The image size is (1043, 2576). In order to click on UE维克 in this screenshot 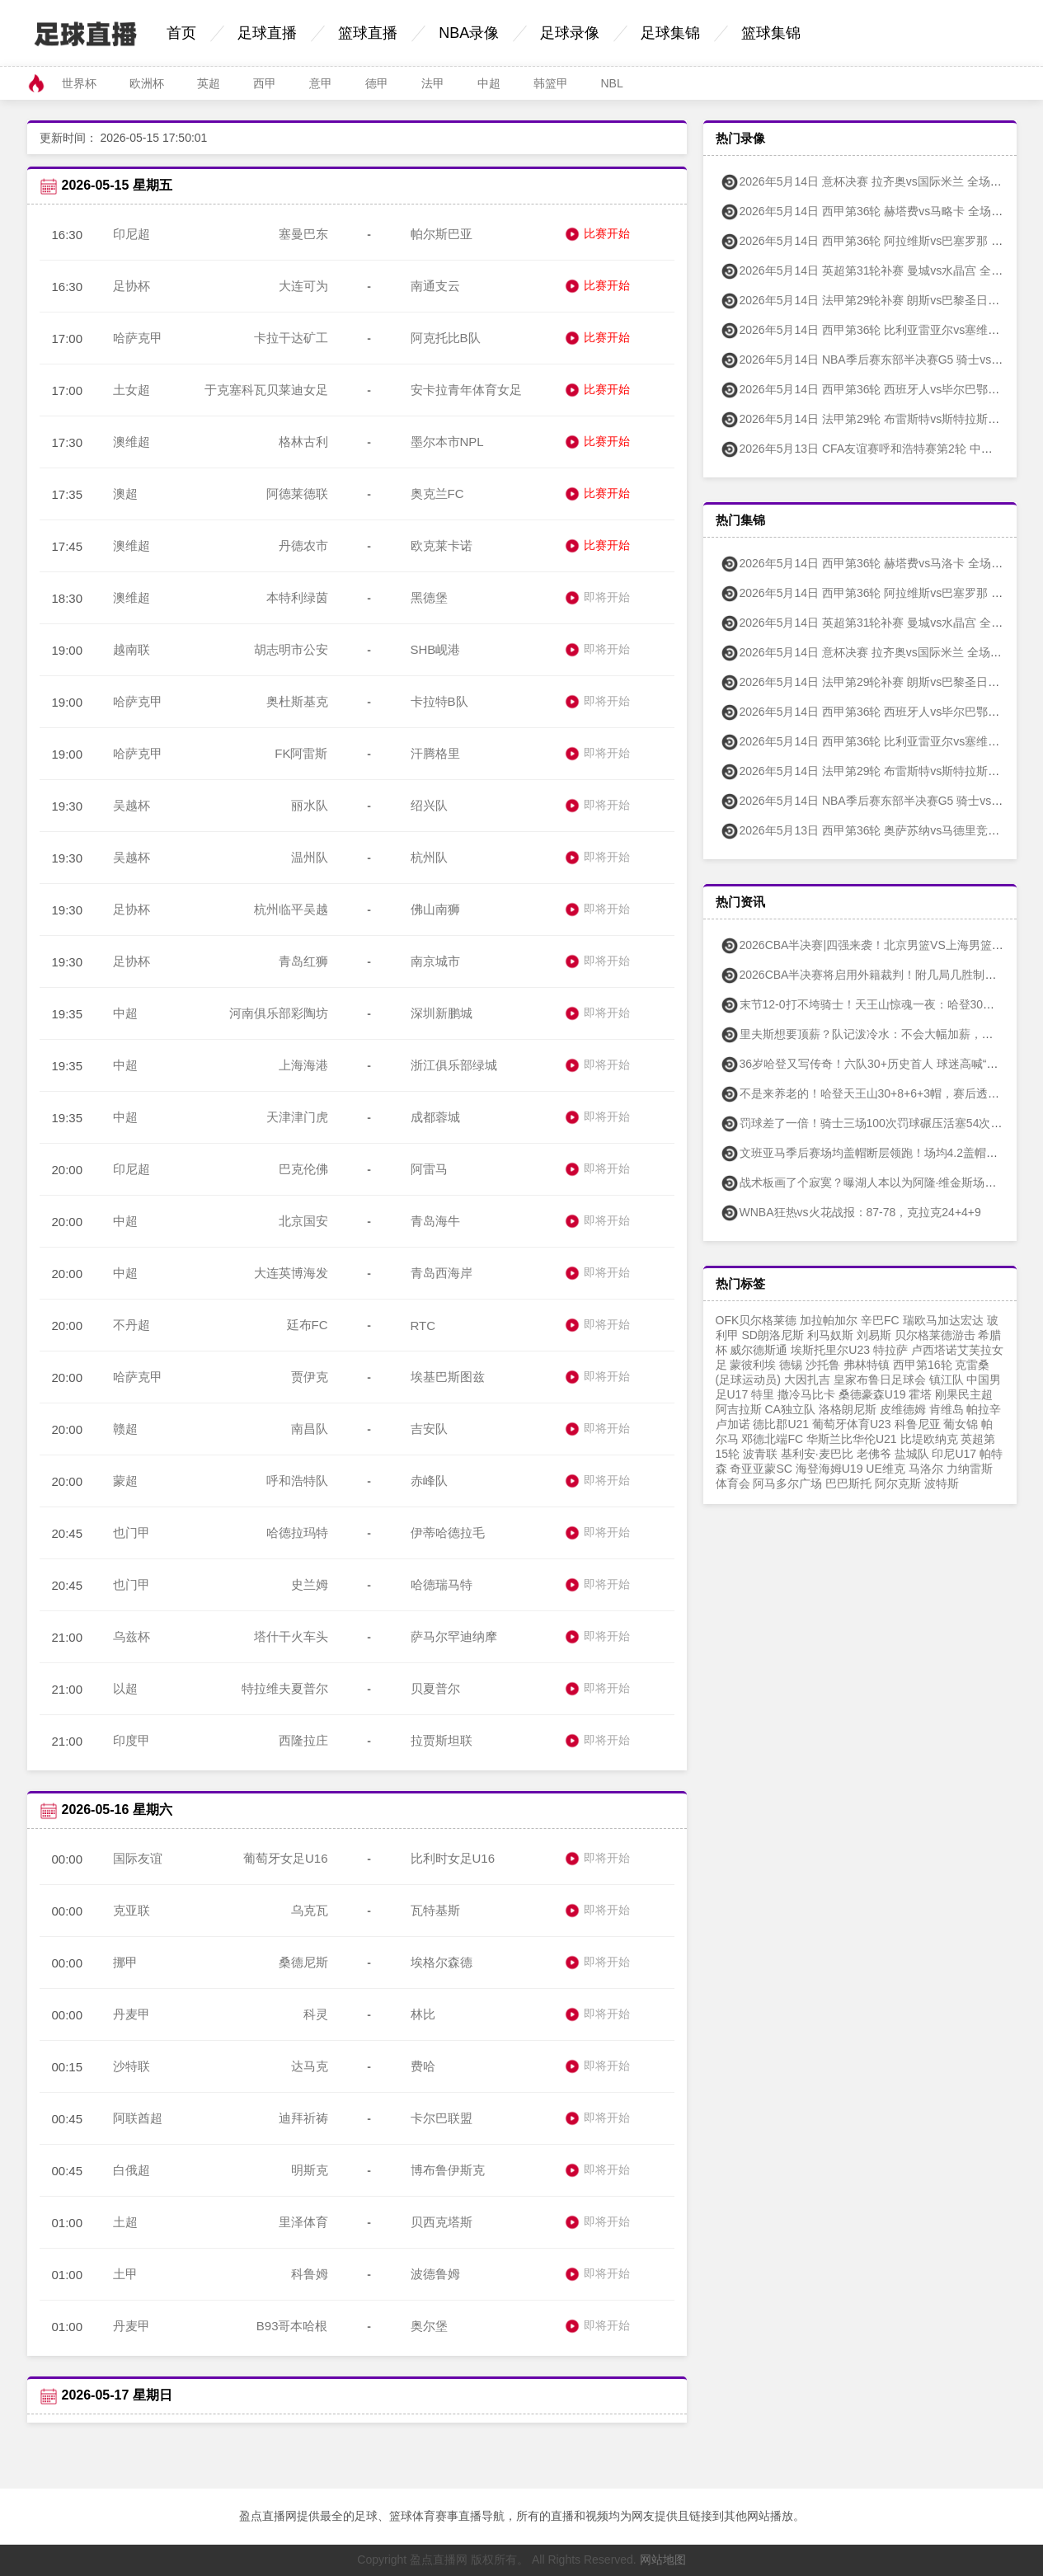, I will do `click(885, 1468)`.